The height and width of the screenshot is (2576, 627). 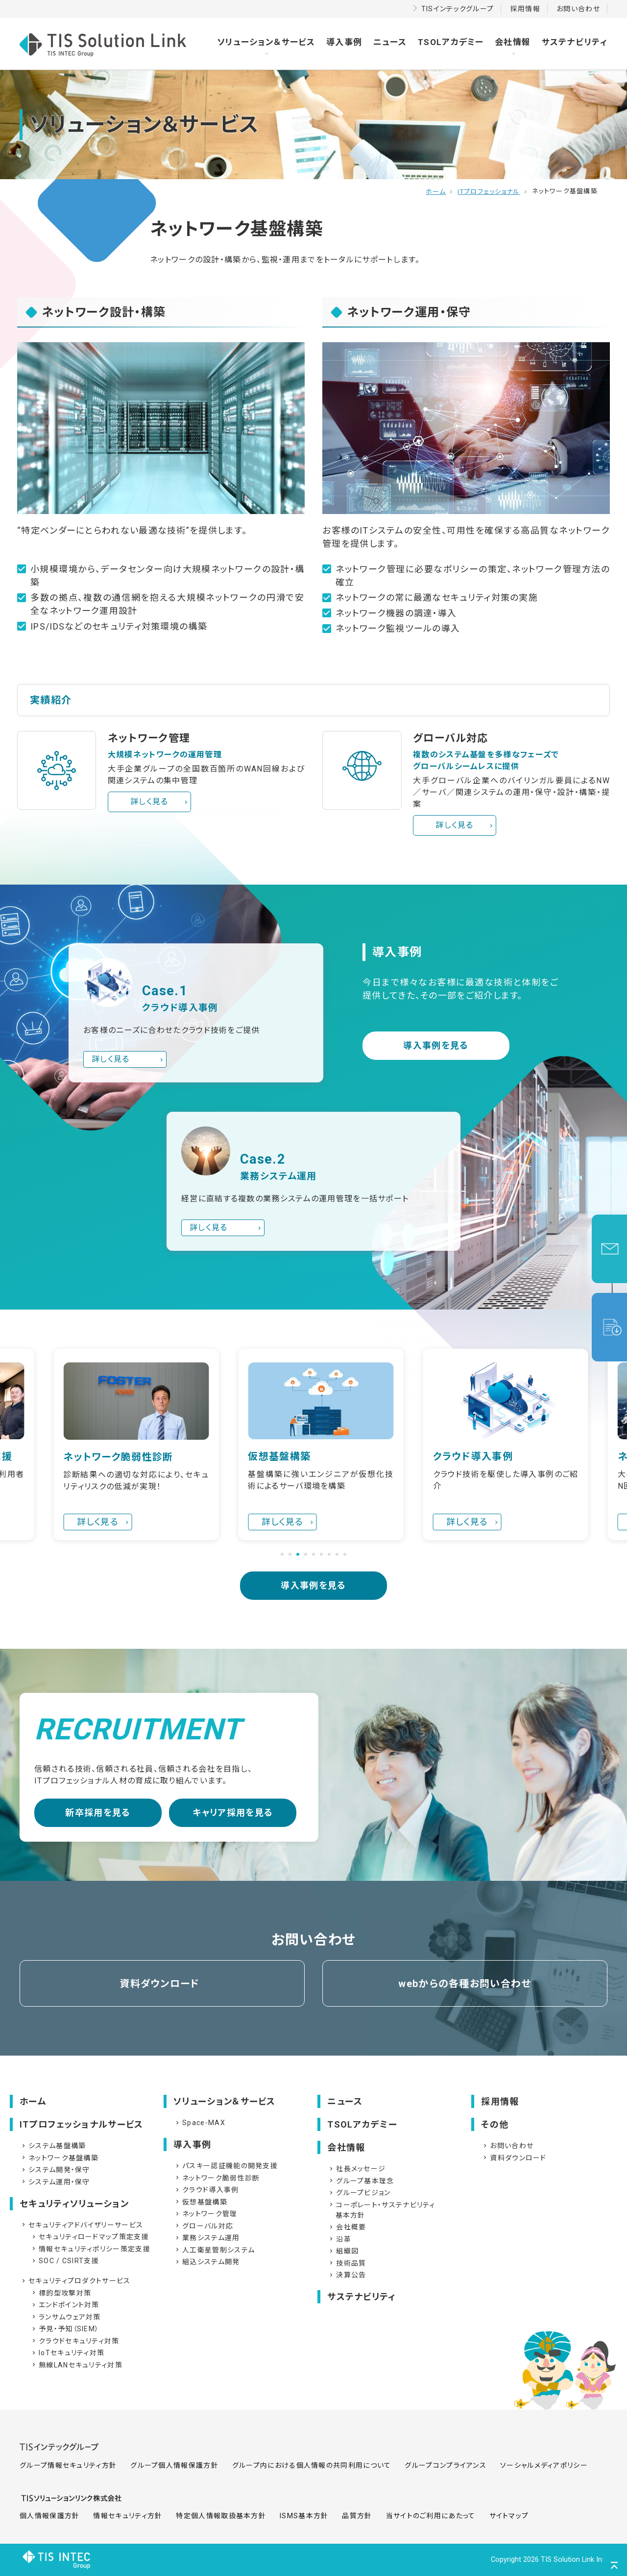 What do you see at coordinates (347, 2275) in the screenshot?
I see `決算公告` at bounding box center [347, 2275].